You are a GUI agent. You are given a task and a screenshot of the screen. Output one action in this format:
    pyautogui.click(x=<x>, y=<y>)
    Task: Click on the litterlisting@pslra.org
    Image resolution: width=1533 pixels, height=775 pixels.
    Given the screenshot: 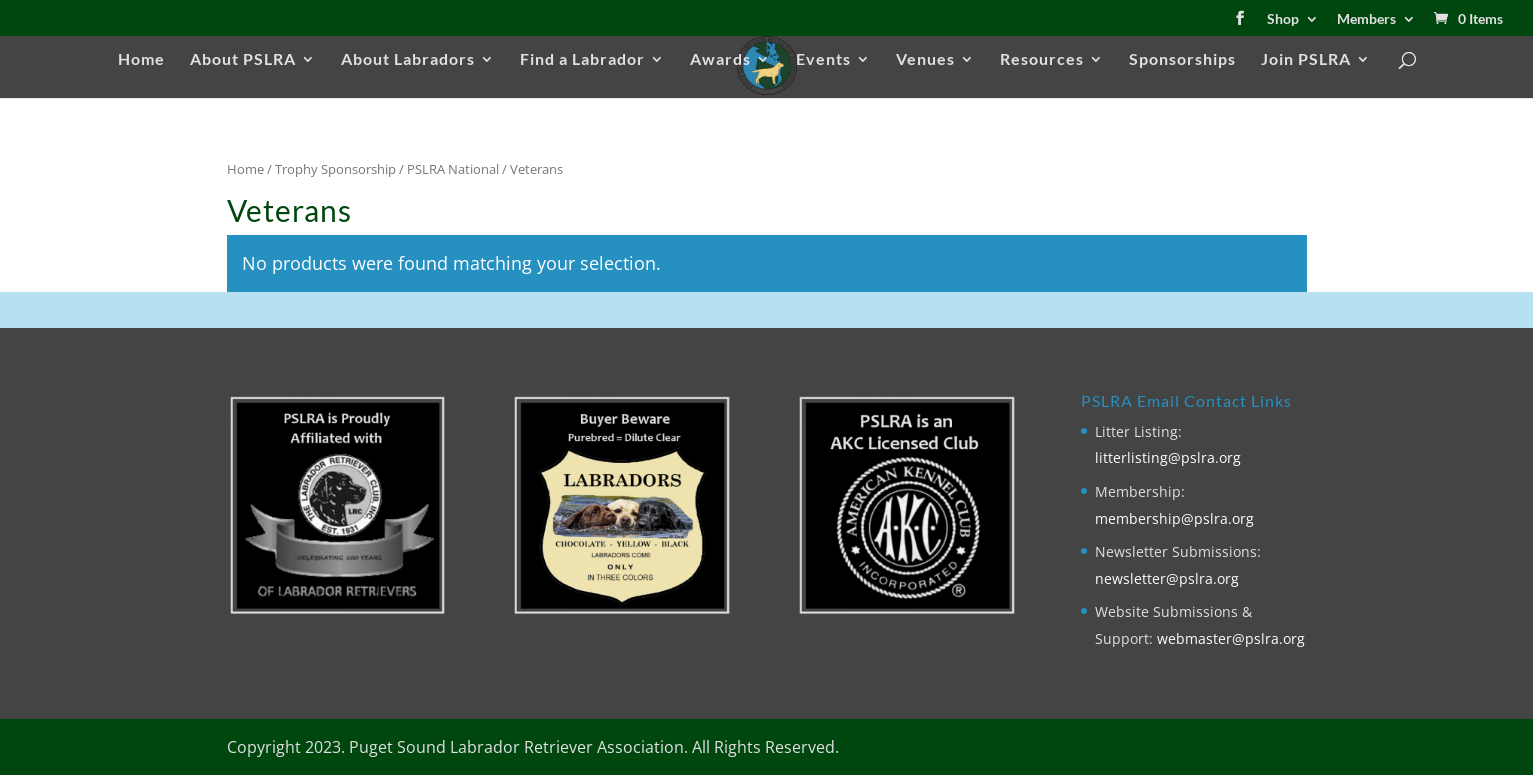 What is the action you would take?
    pyautogui.click(x=1168, y=457)
    